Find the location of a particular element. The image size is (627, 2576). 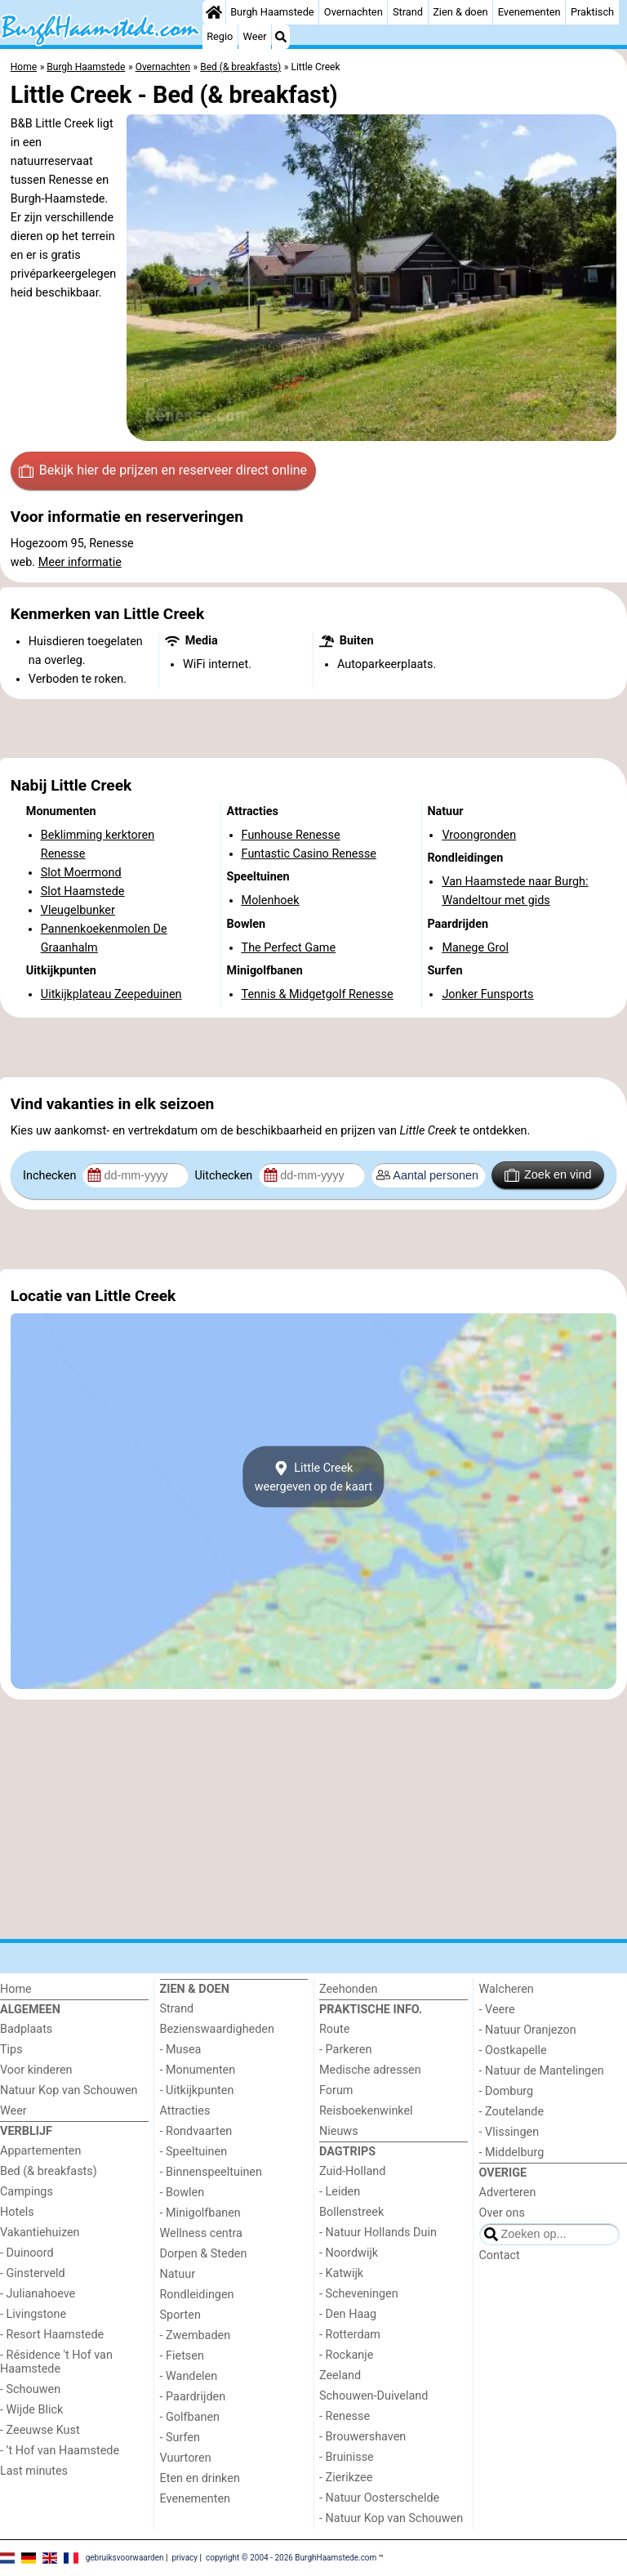

Hotels is located at coordinates (17, 2212).